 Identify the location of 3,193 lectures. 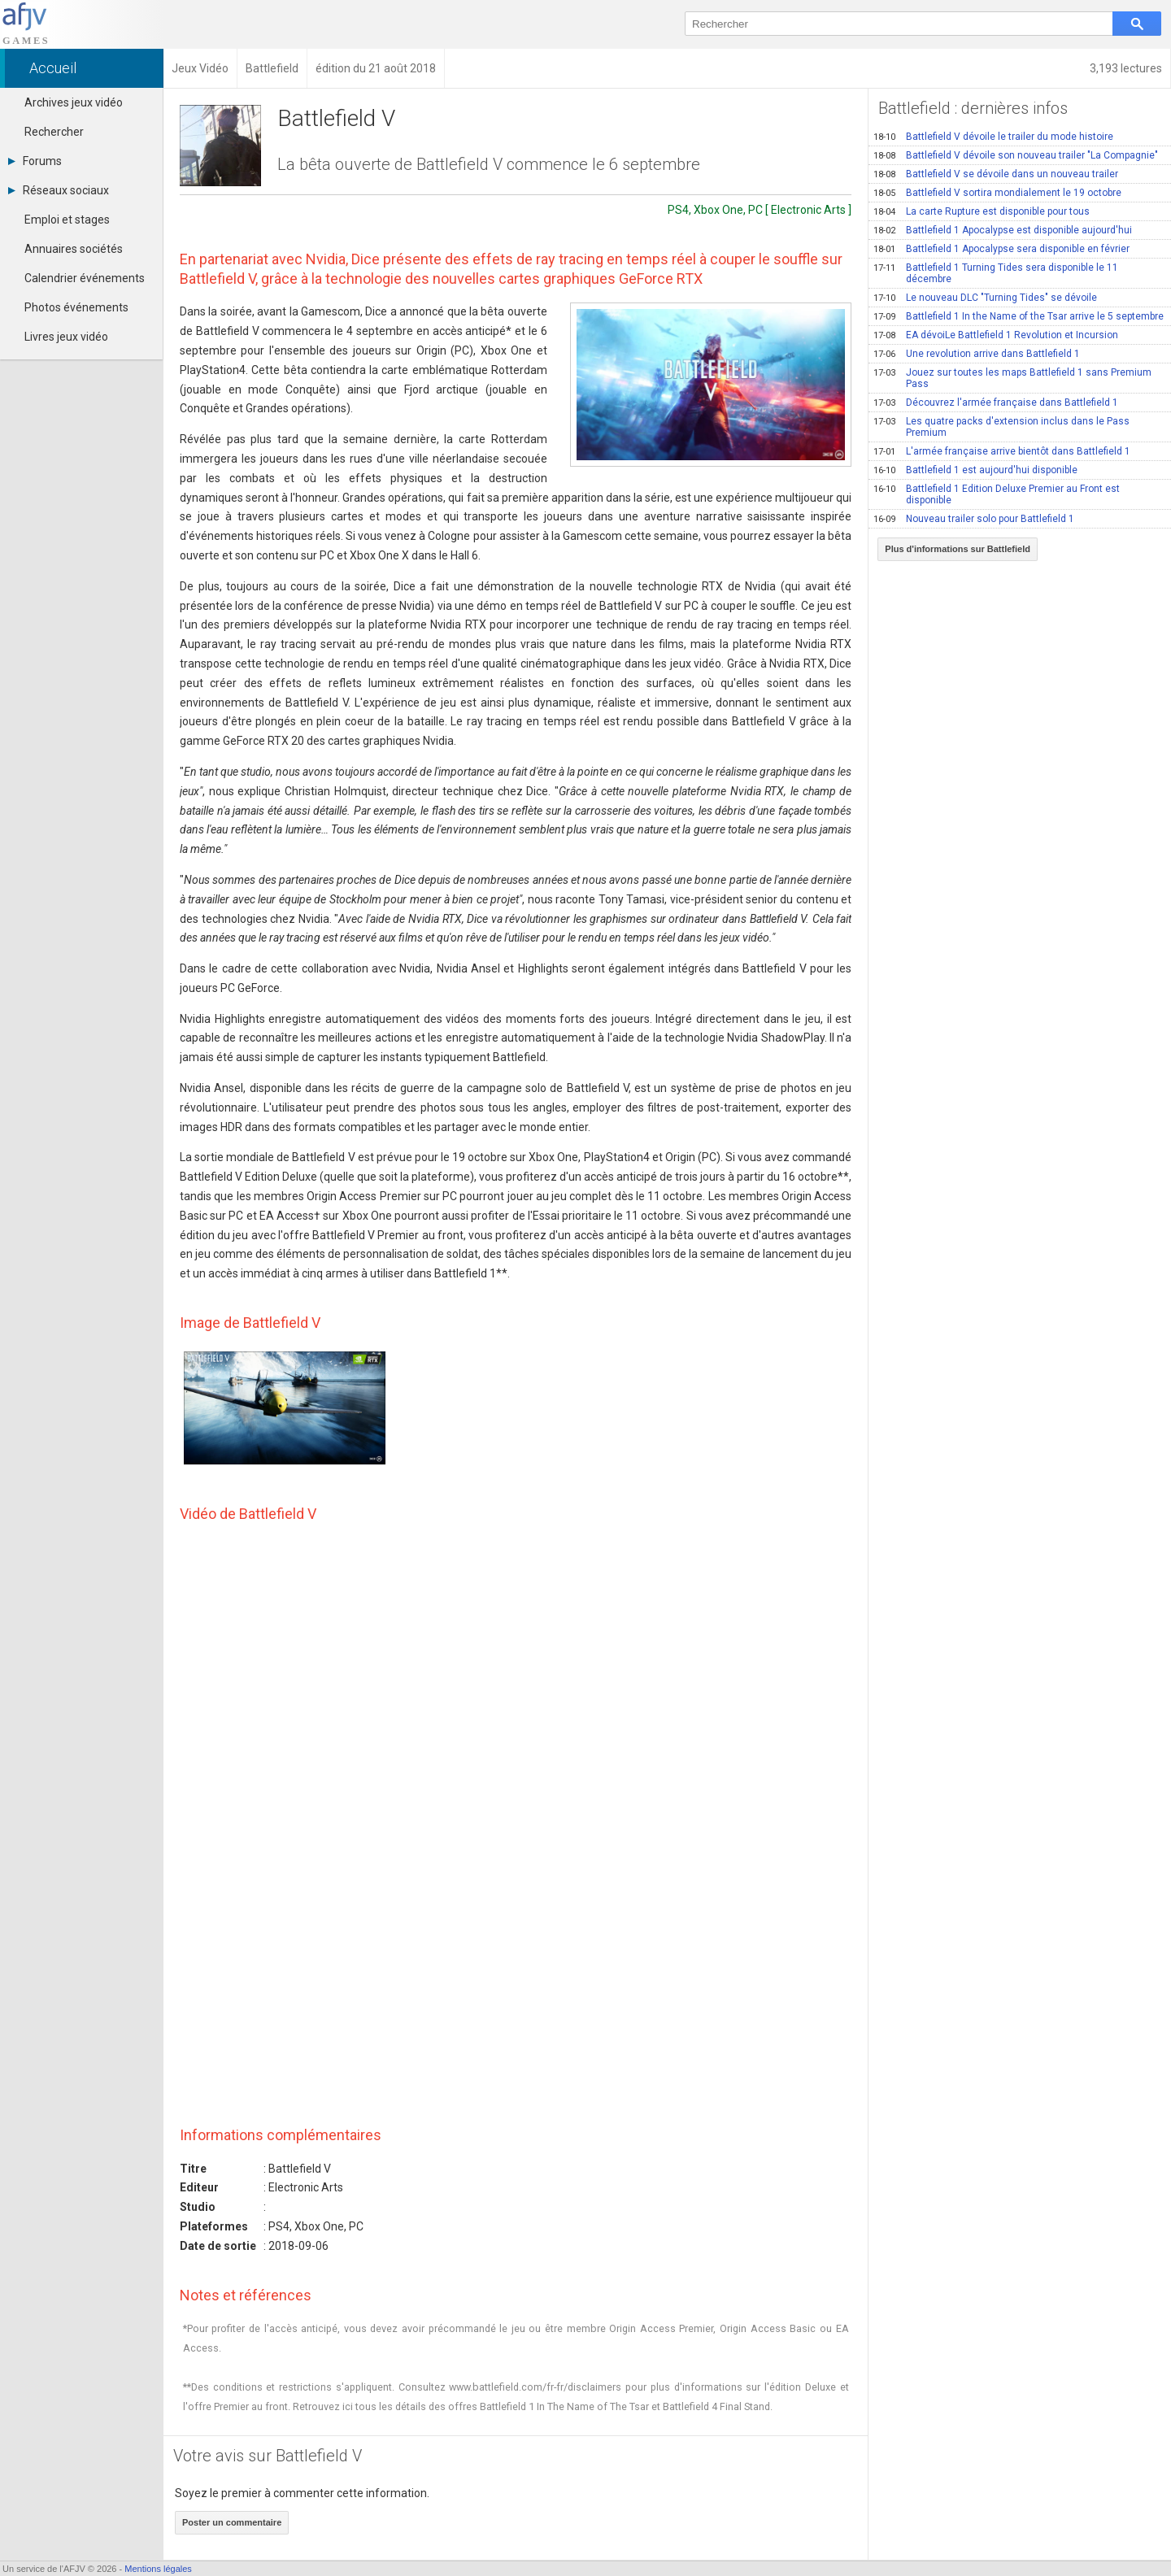
(1126, 68).